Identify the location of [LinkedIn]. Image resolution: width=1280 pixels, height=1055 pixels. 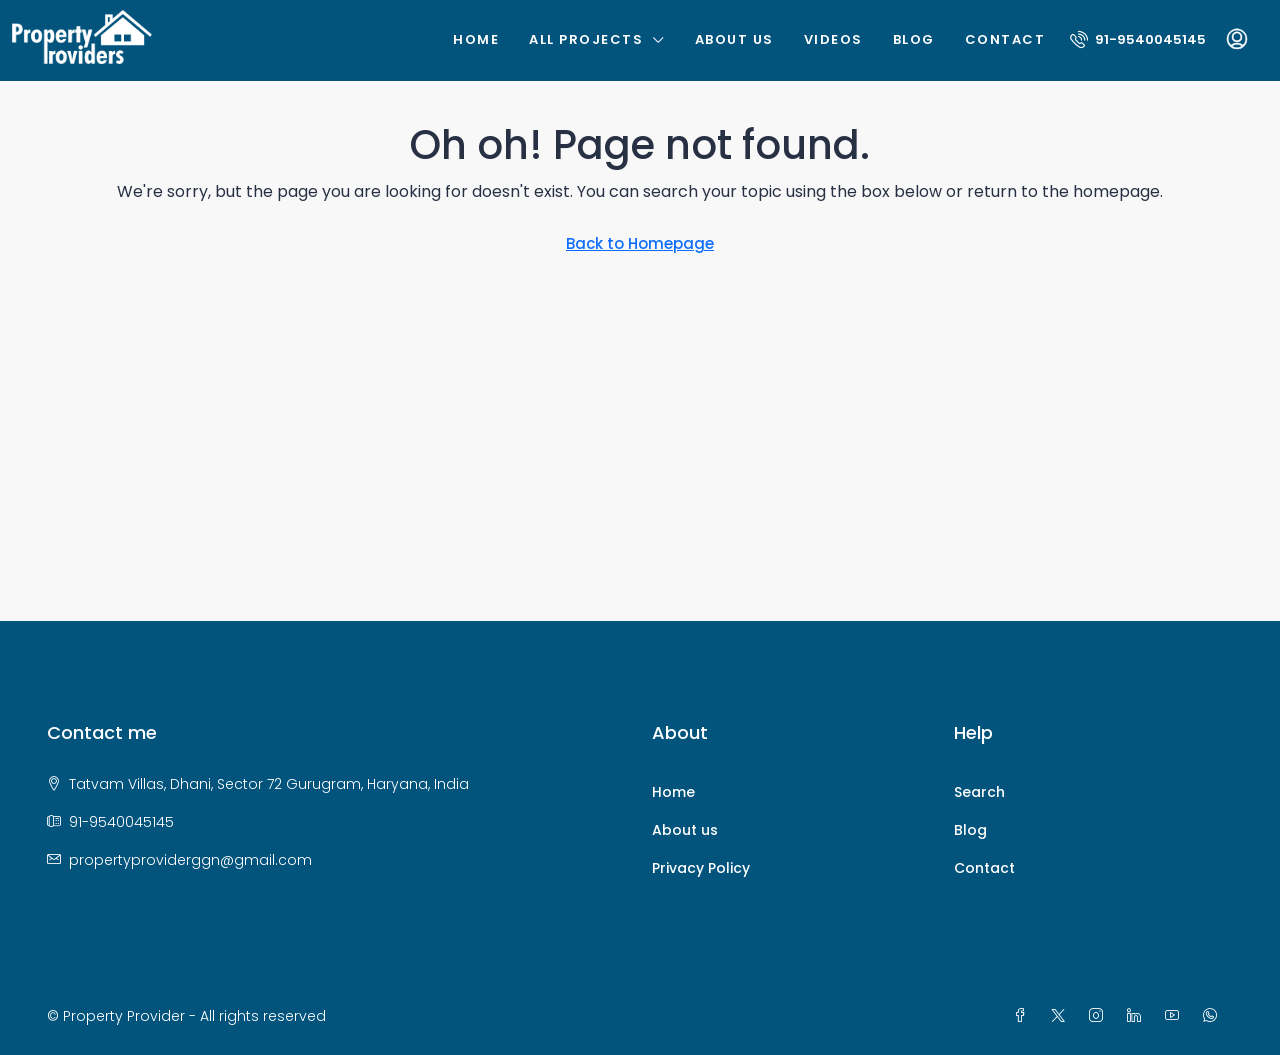
(1138, 1016).